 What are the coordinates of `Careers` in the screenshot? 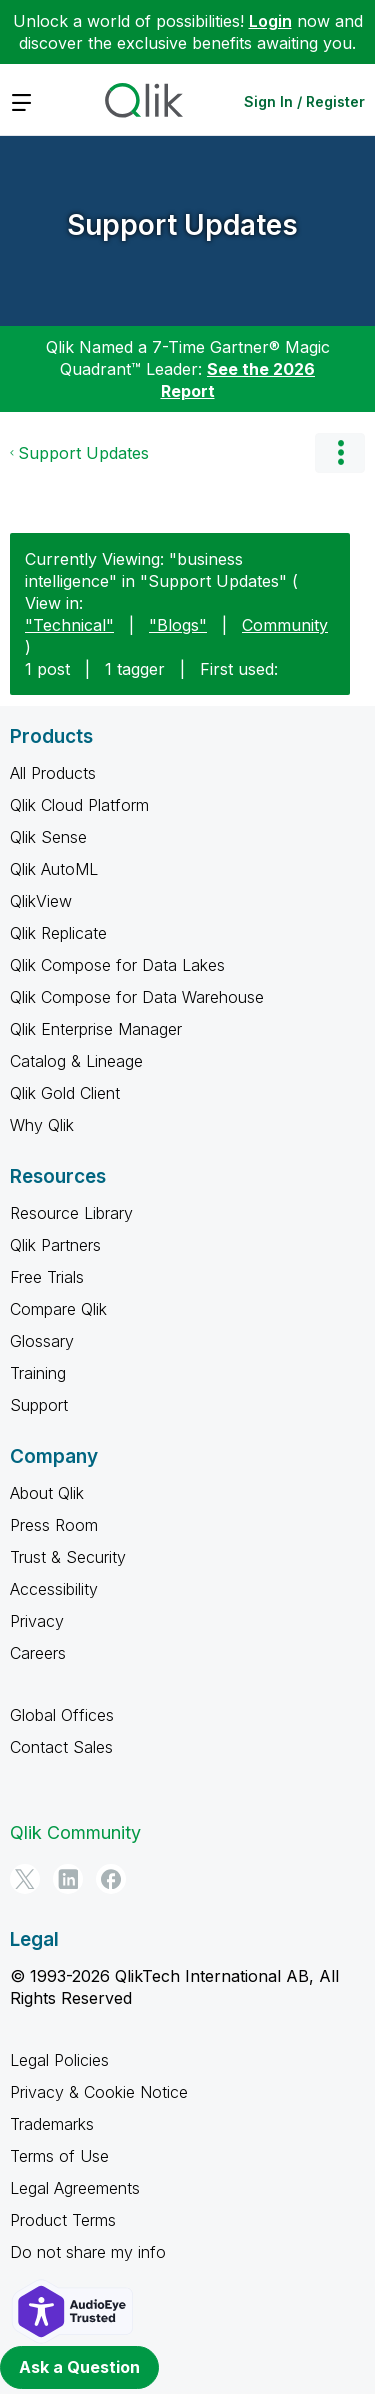 It's located at (38, 1653).